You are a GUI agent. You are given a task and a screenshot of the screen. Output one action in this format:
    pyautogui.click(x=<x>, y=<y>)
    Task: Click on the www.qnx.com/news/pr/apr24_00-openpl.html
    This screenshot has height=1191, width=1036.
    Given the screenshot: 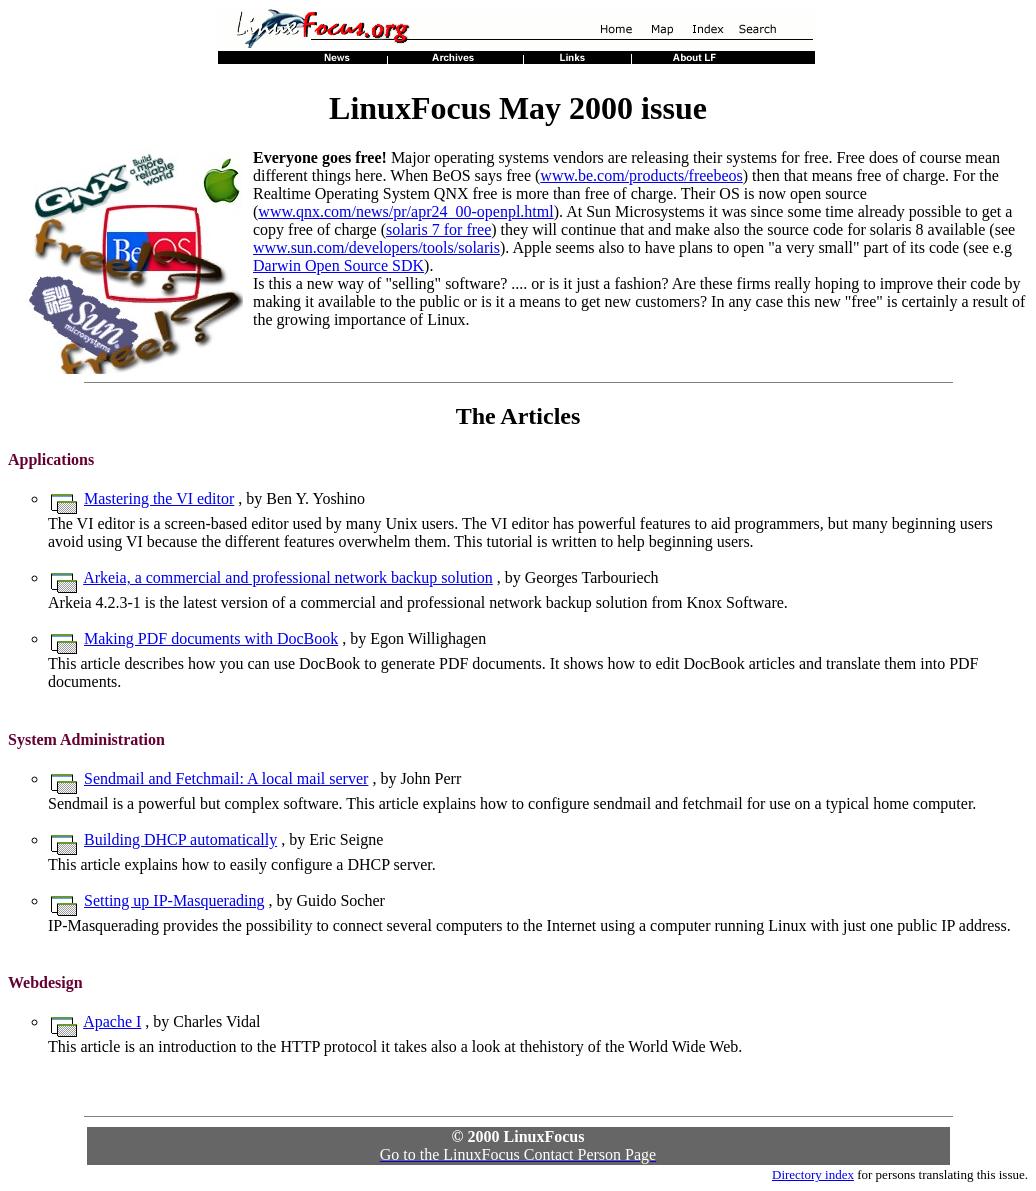 What is the action you would take?
    pyautogui.click(x=405, y=211)
    